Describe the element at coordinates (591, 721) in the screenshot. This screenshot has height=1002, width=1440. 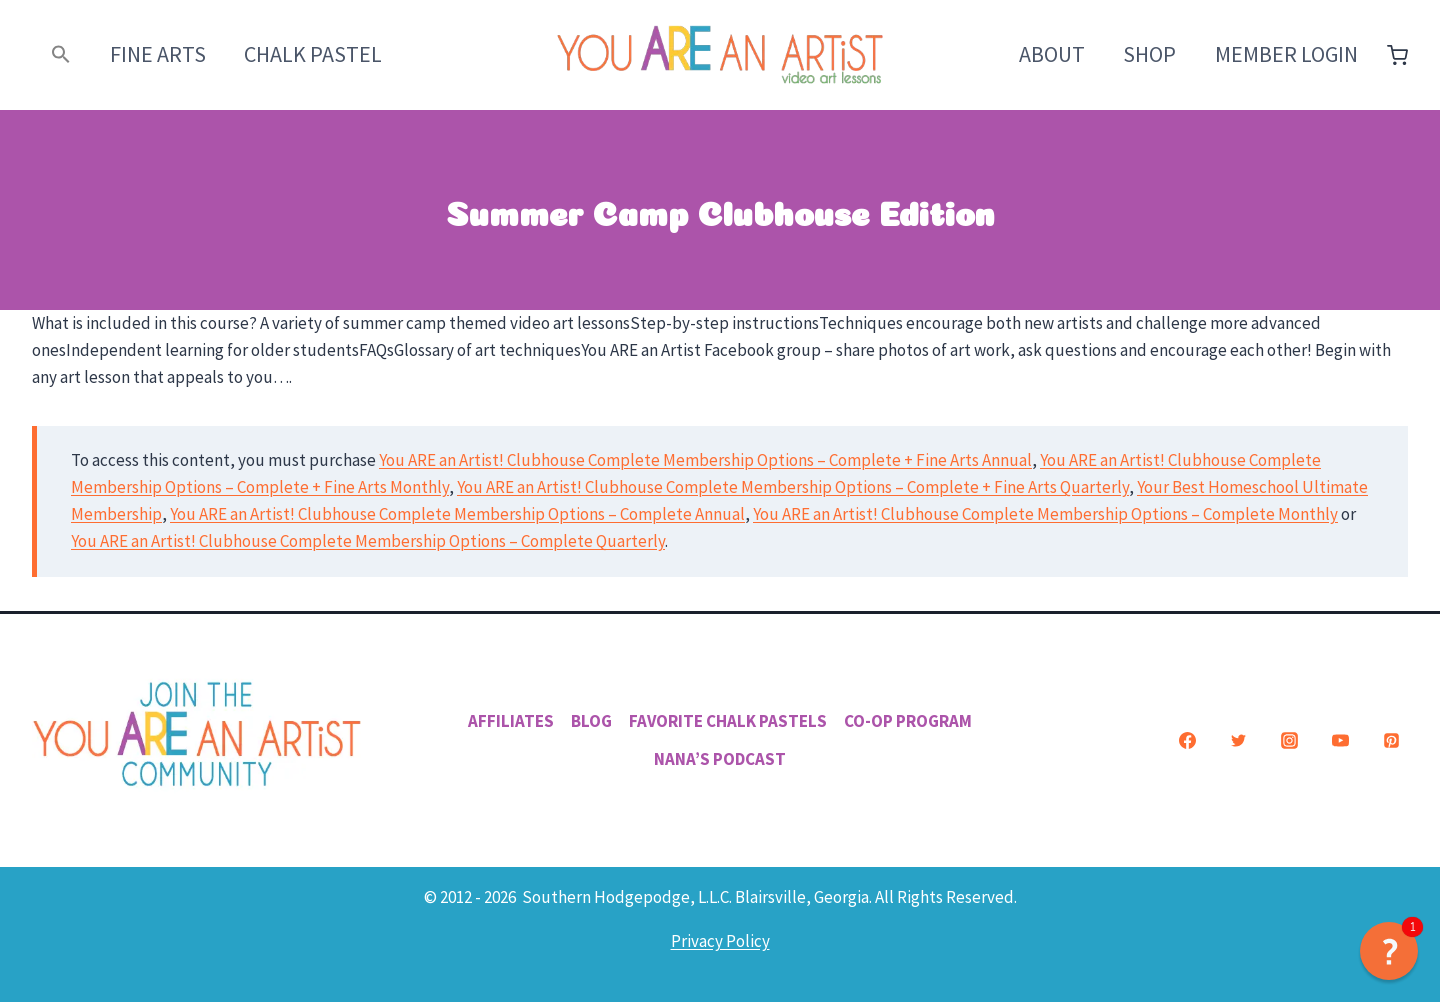
I see `Blog` at that location.